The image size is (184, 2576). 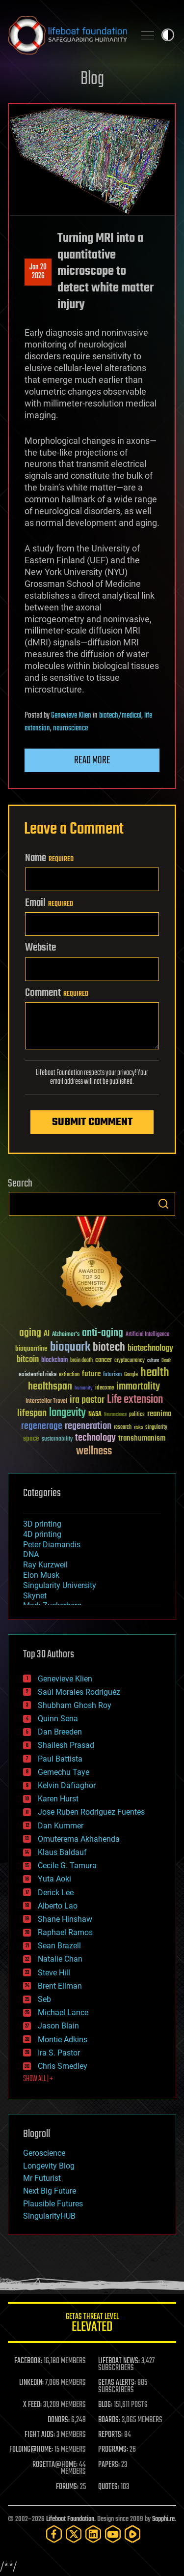 I want to click on Email, so click(x=49, y=903).